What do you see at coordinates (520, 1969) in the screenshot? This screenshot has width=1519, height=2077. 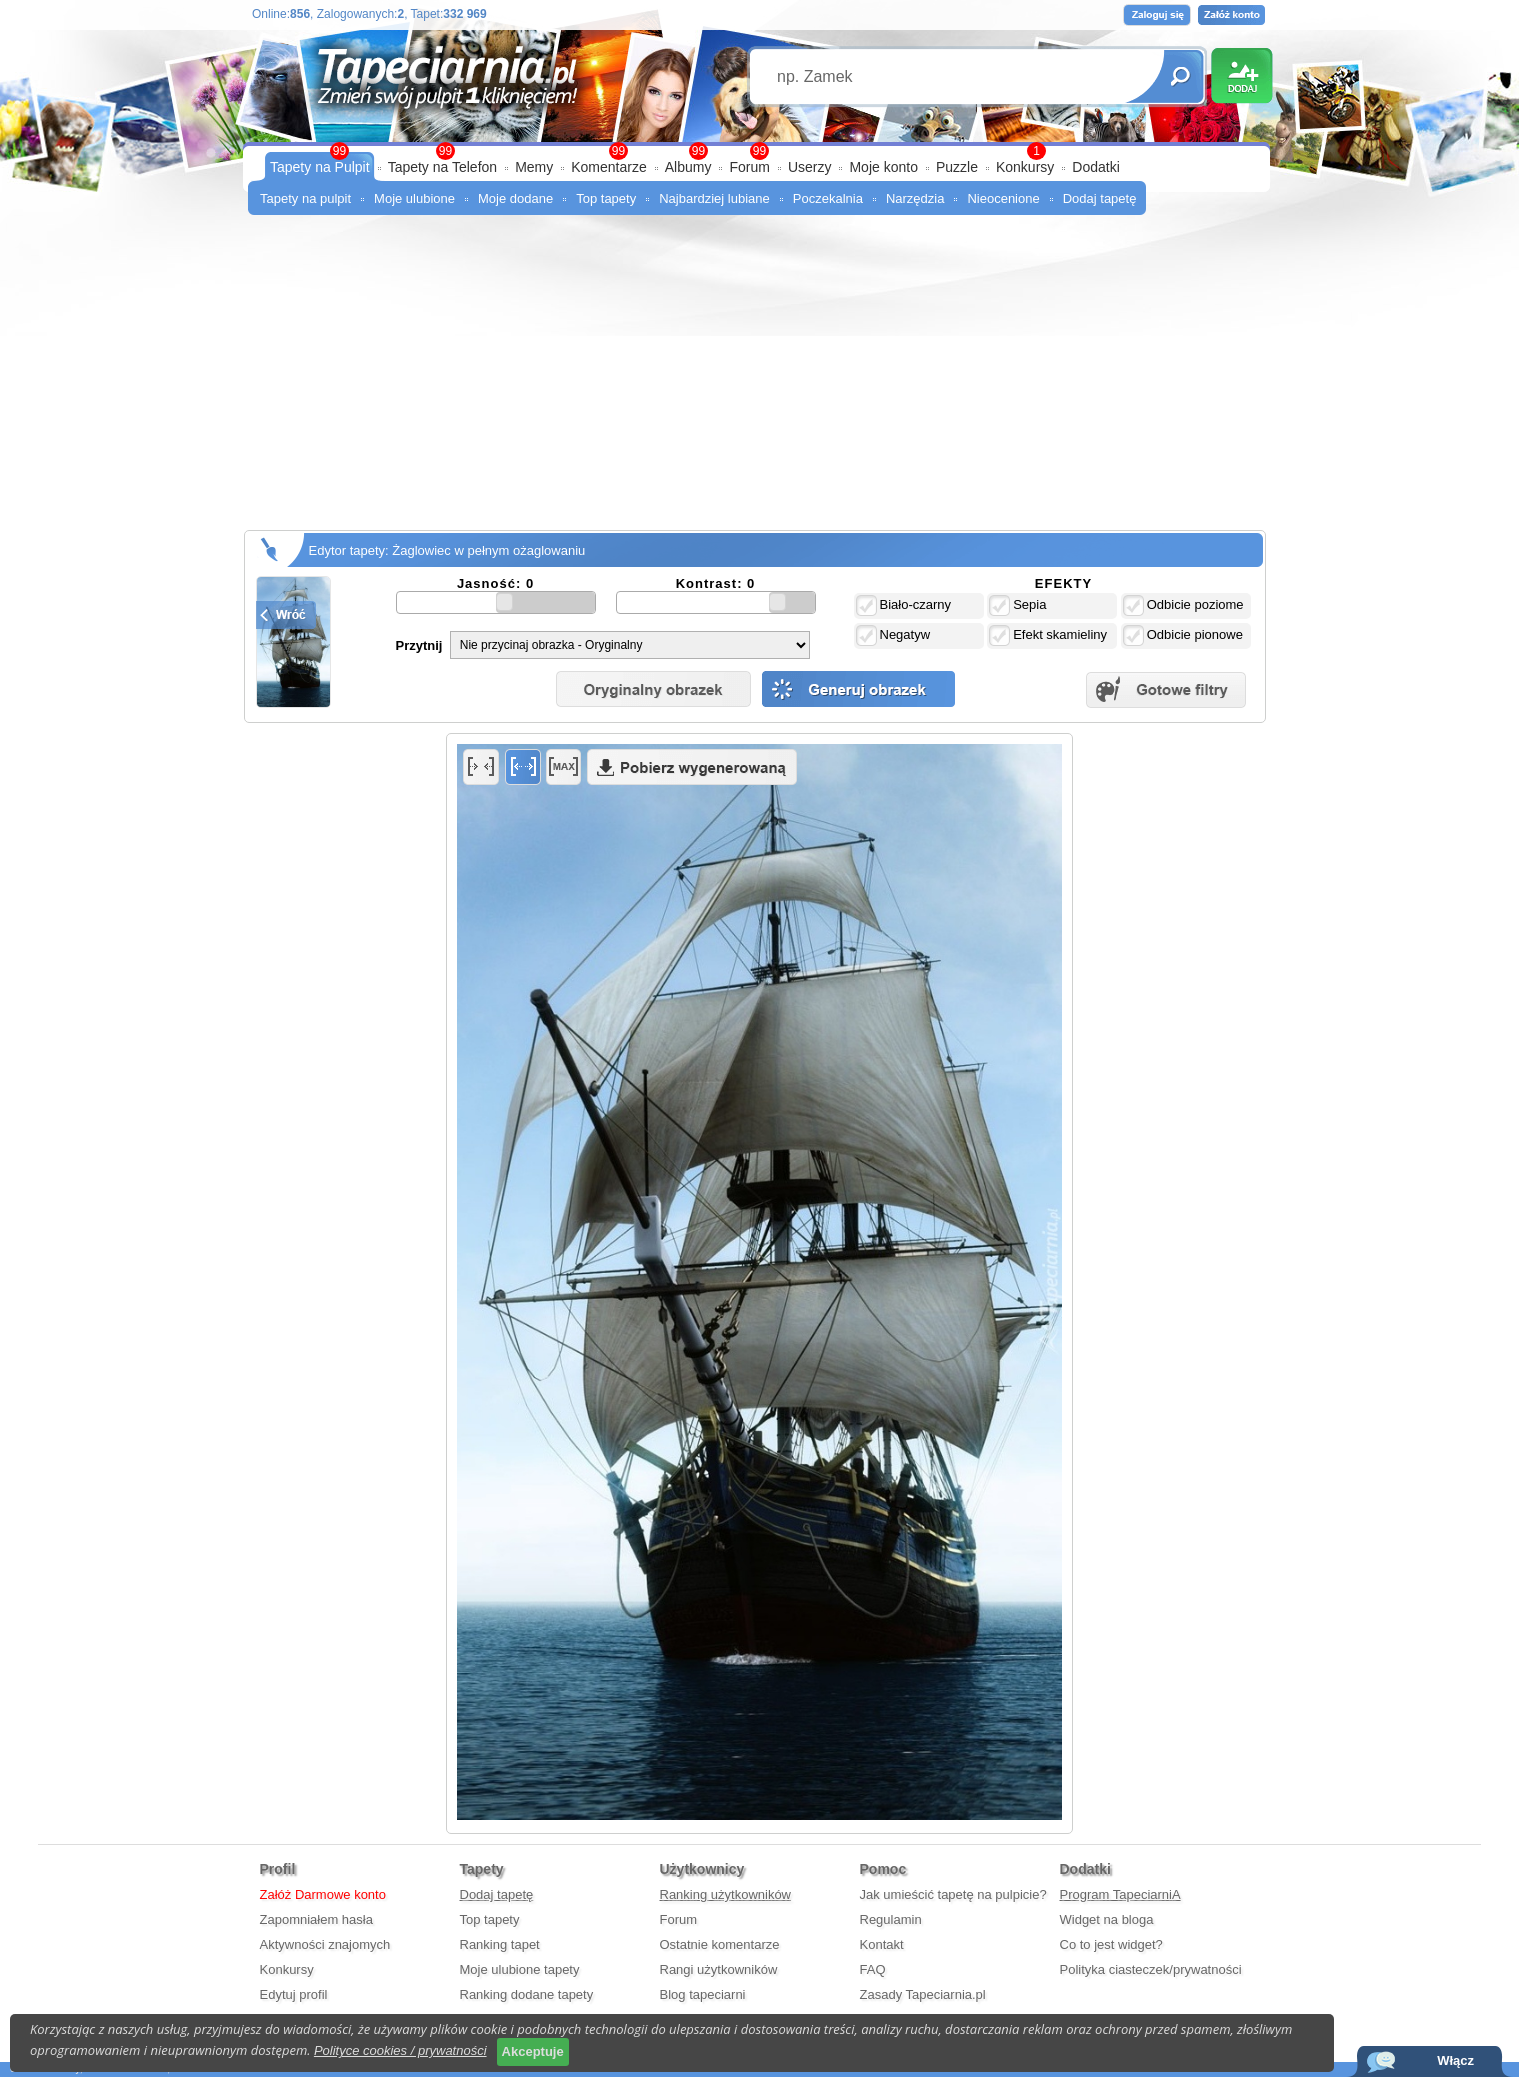 I see `Moje ulubione tapety` at bounding box center [520, 1969].